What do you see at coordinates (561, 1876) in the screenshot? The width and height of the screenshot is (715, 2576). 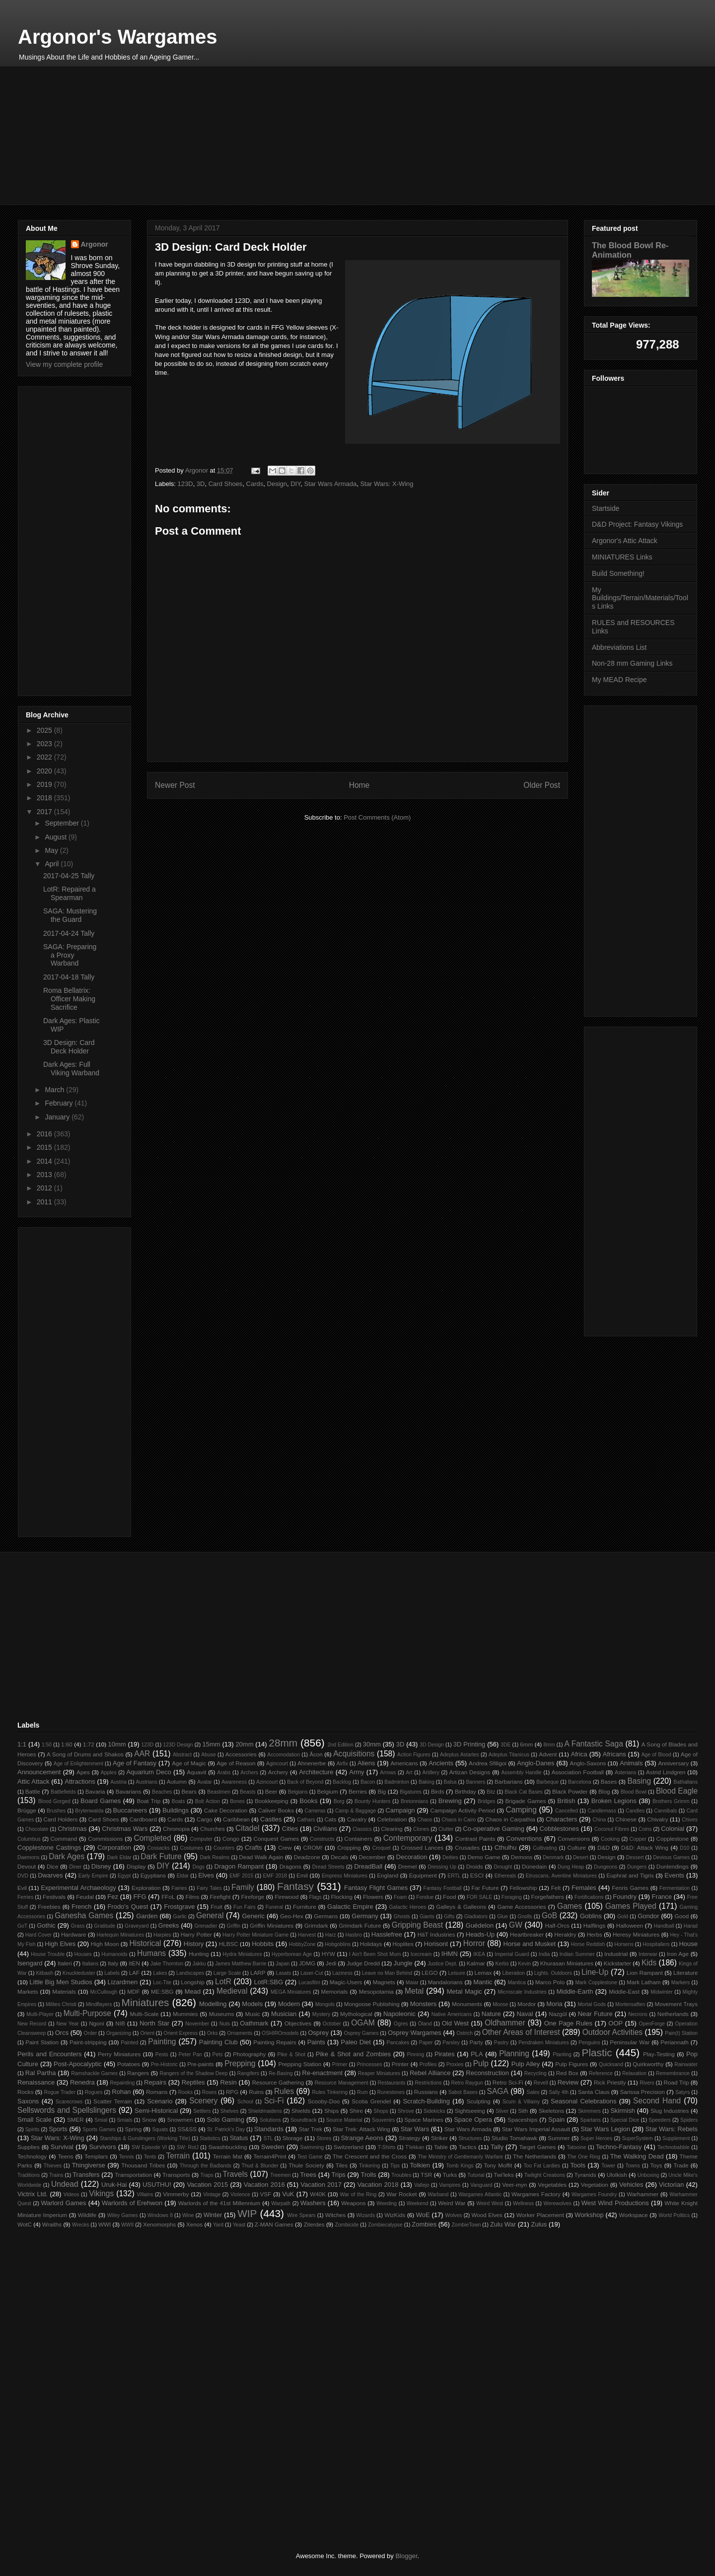 I see `Etruscans. Aventine Miniatures` at bounding box center [561, 1876].